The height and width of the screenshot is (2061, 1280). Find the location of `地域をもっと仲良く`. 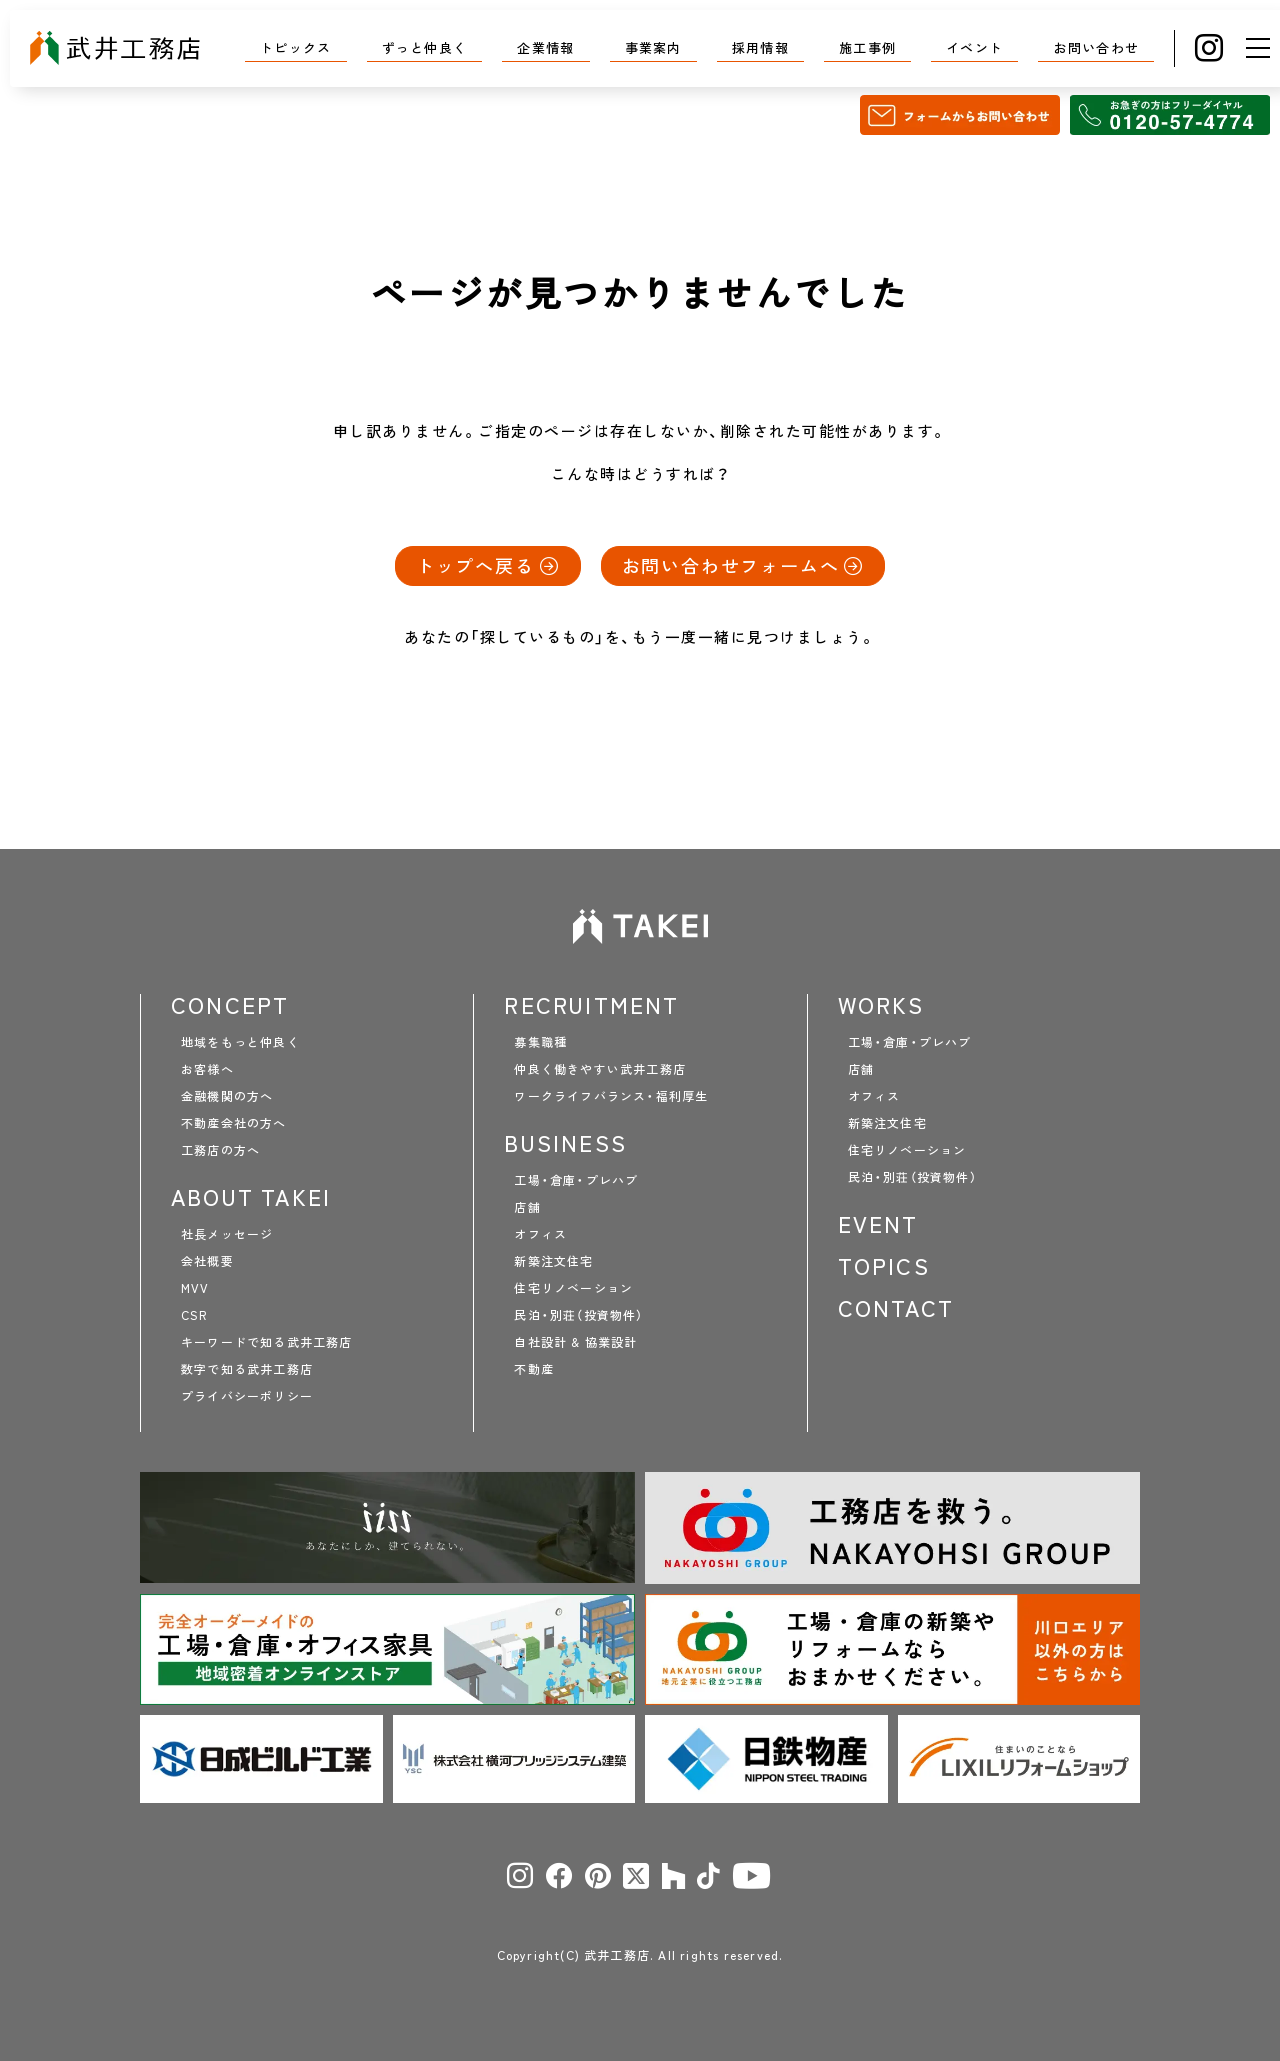

地域をもっと仲良く is located at coordinates (240, 1042).